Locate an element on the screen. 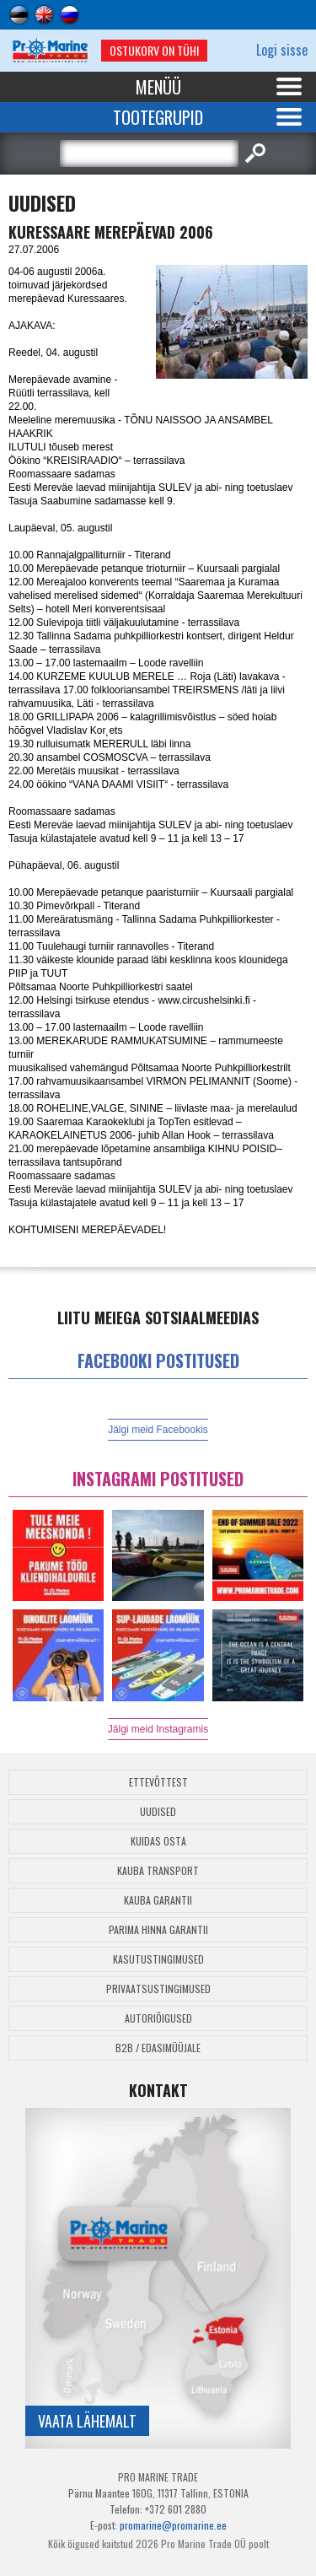  Menüü is located at coordinates (158, 87).